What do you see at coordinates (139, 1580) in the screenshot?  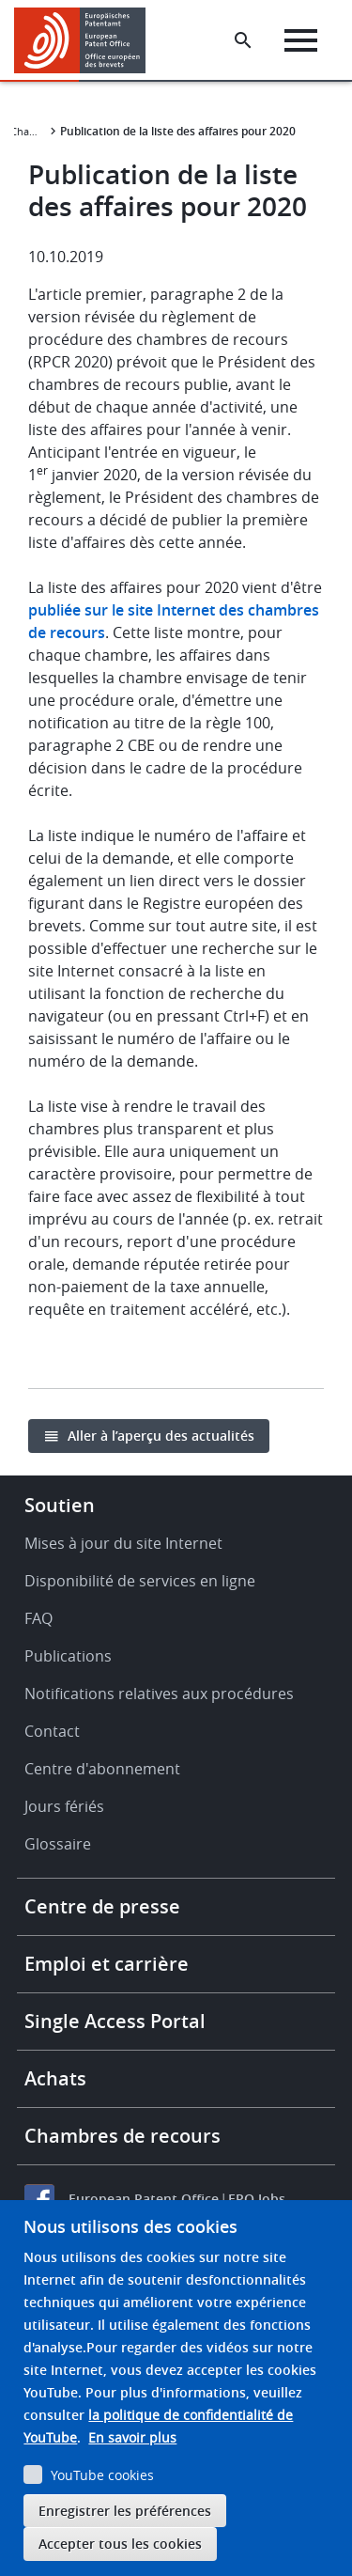 I see `Disponibilité de services en ligne` at bounding box center [139, 1580].